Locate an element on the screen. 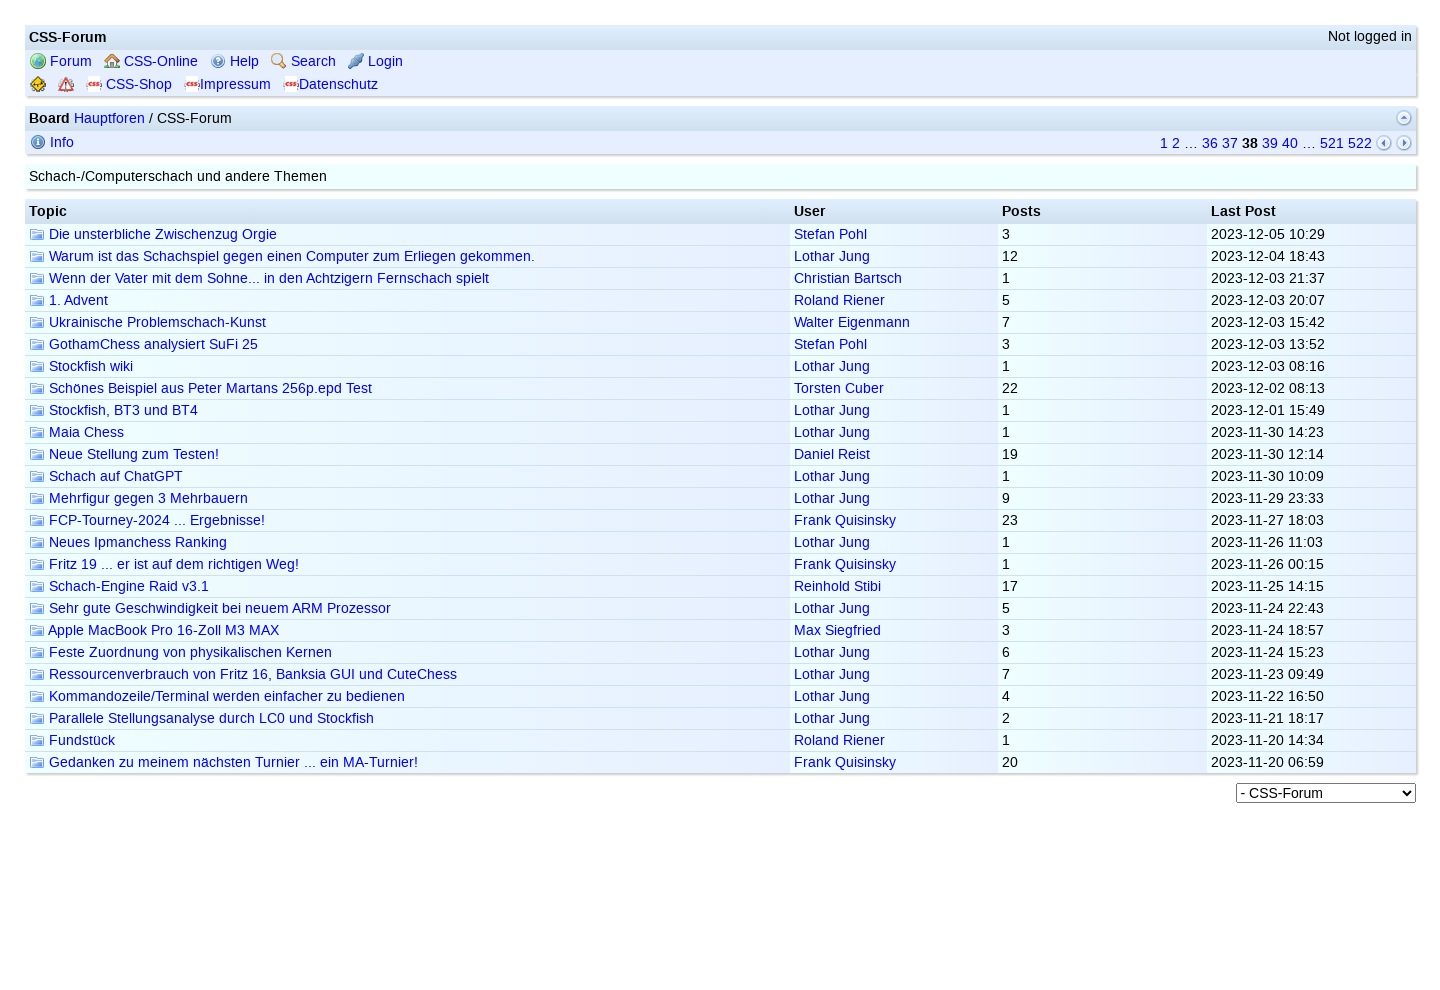 The height and width of the screenshot is (990, 1440). Parallele Stellungsanalyse durch LC0 und Stockfish is located at coordinates (201, 718).